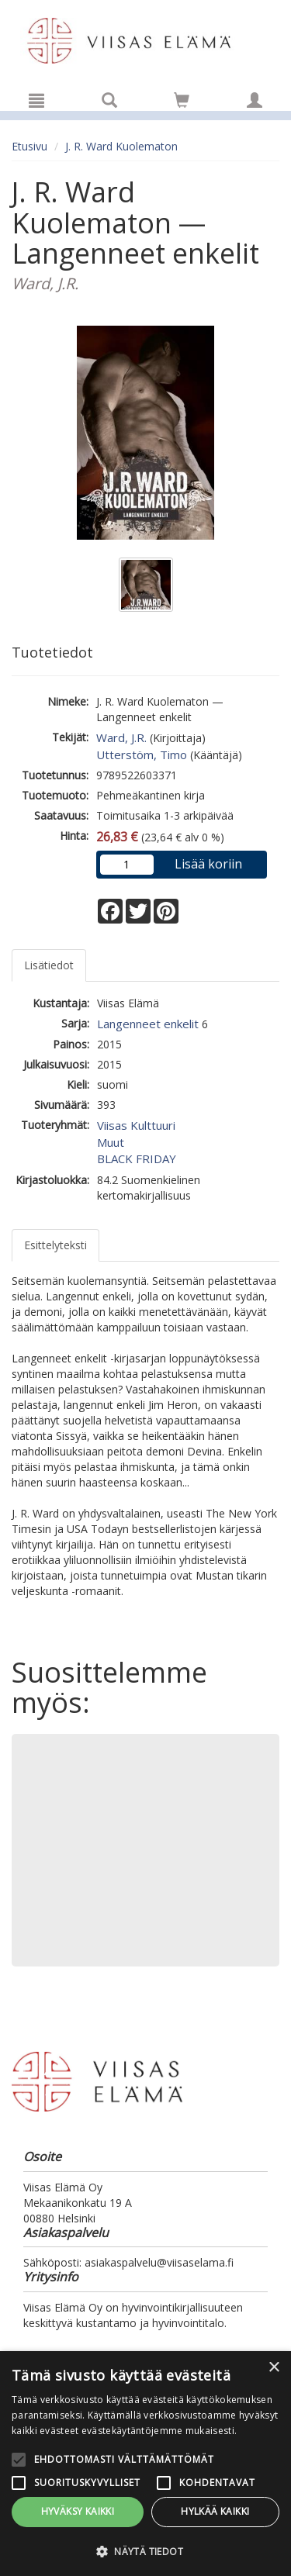  What do you see at coordinates (148, 1023) in the screenshot?
I see `Langenneet enkelit` at bounding box center [148, 1023].